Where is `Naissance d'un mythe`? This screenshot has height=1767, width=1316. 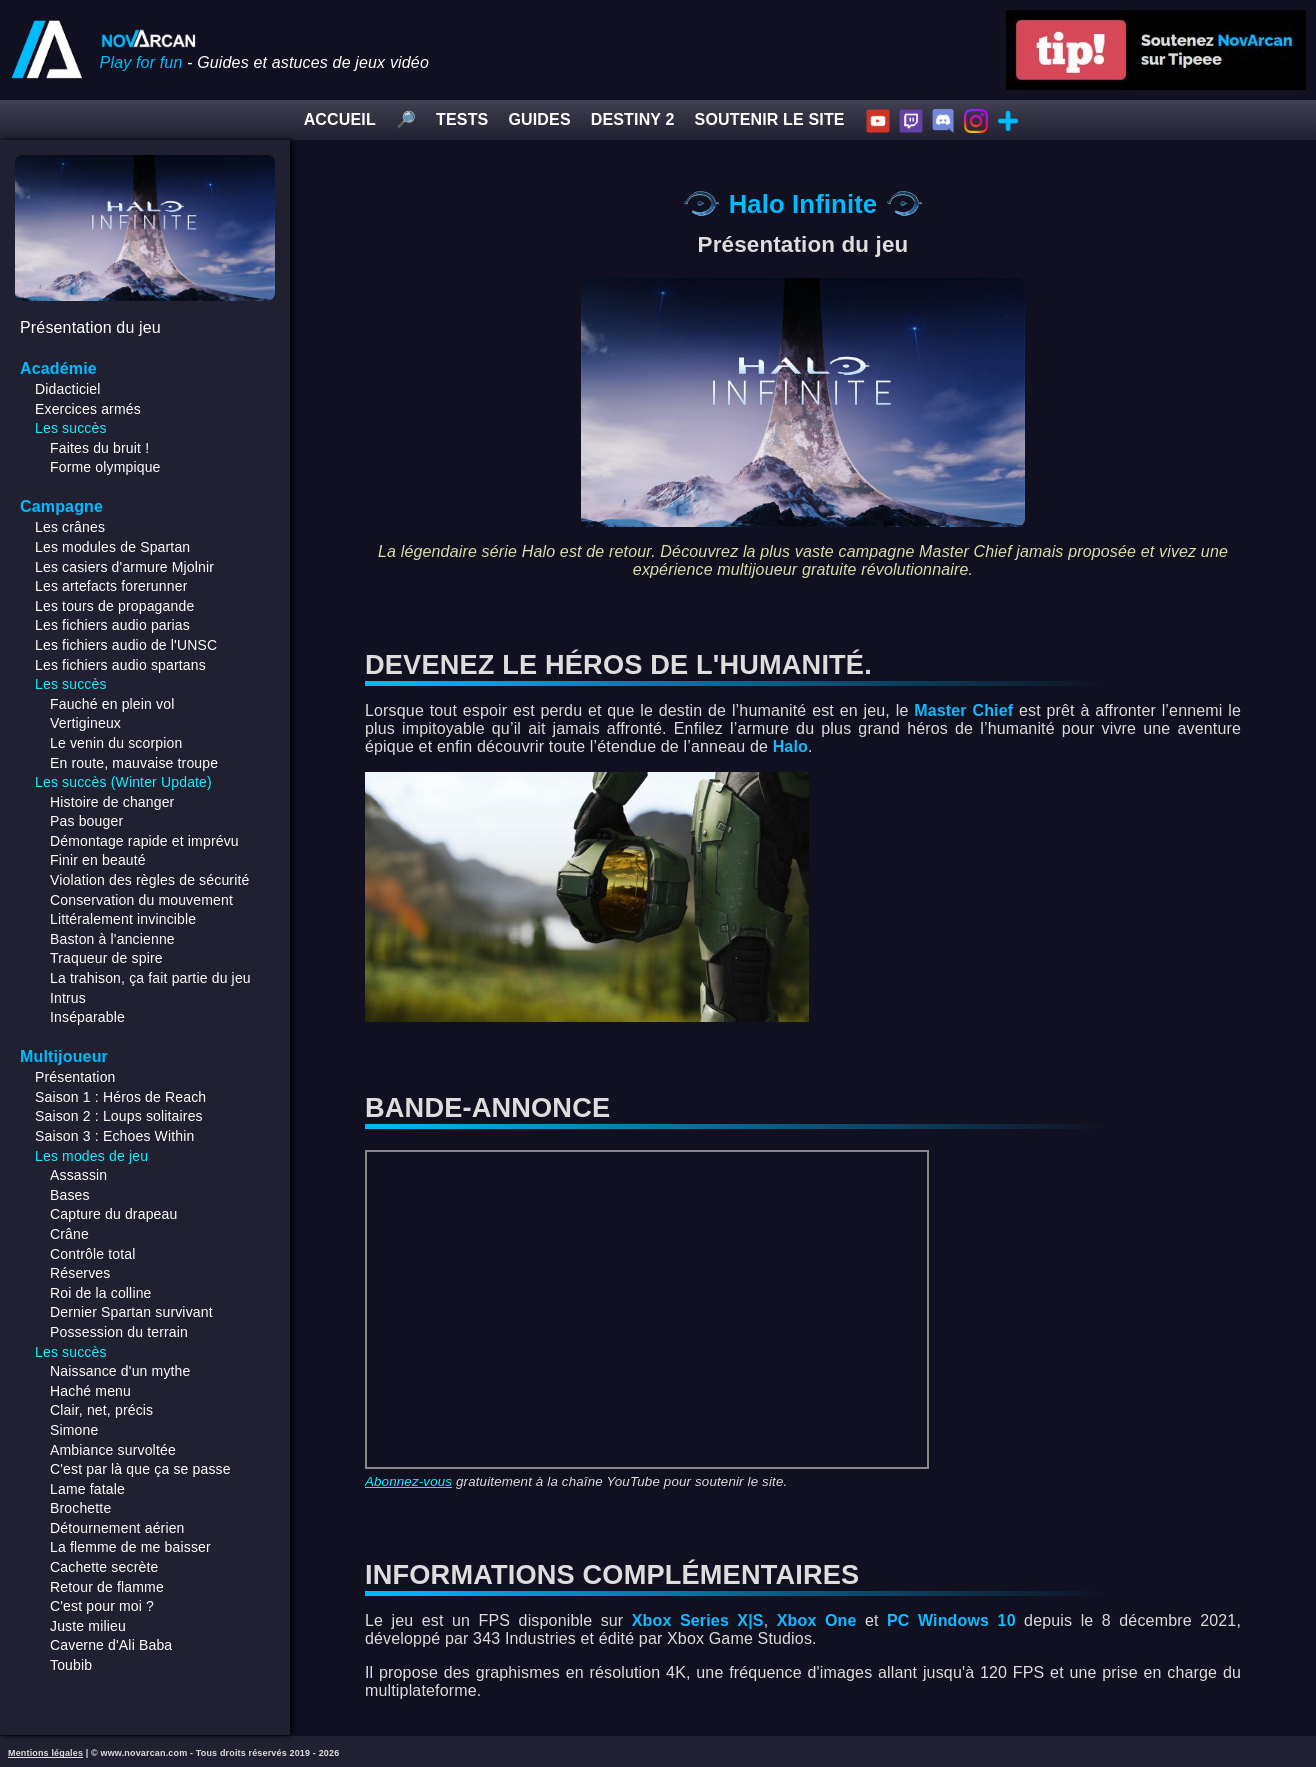
Naissance d'un mythe is located at coordinates (120, 1371).